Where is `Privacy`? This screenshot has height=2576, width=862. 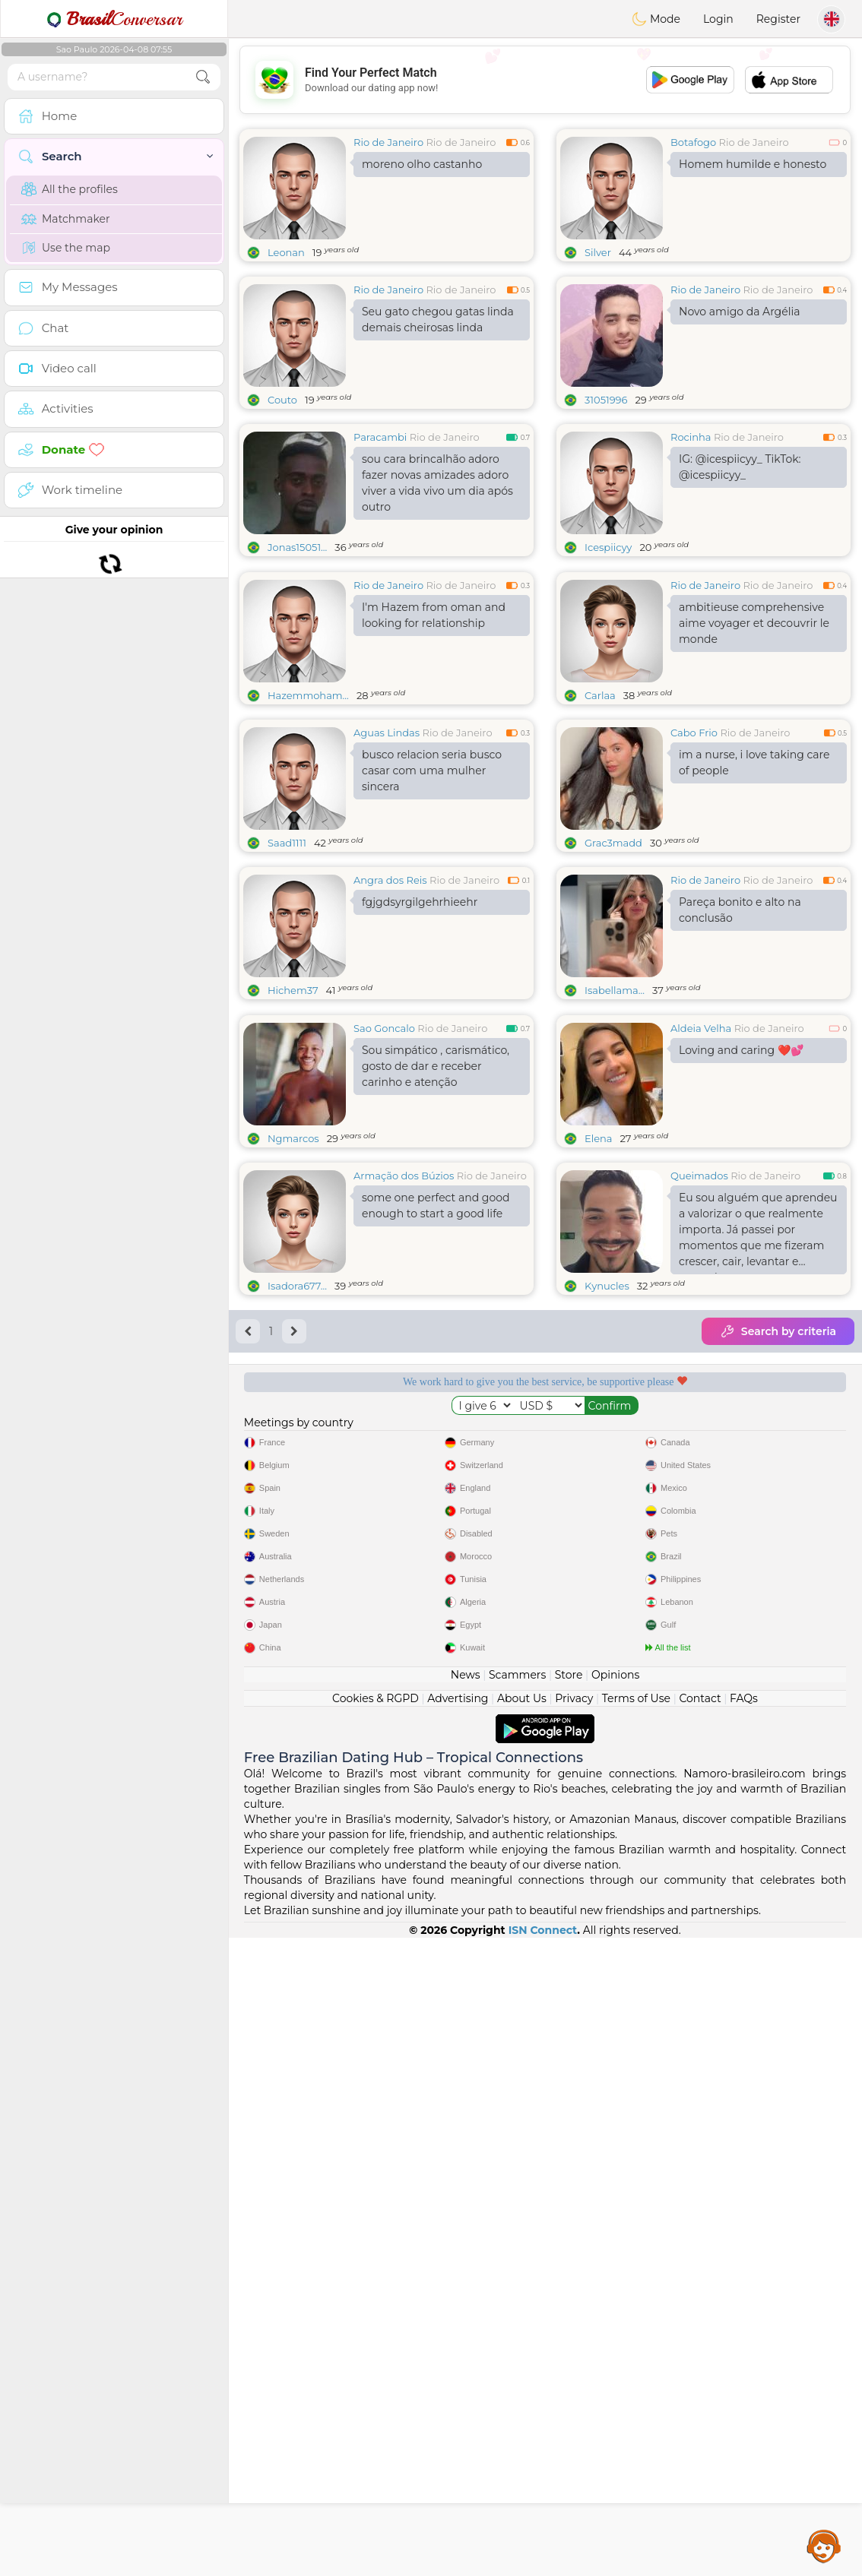 Privacy is located at coordinates (574, 2336).